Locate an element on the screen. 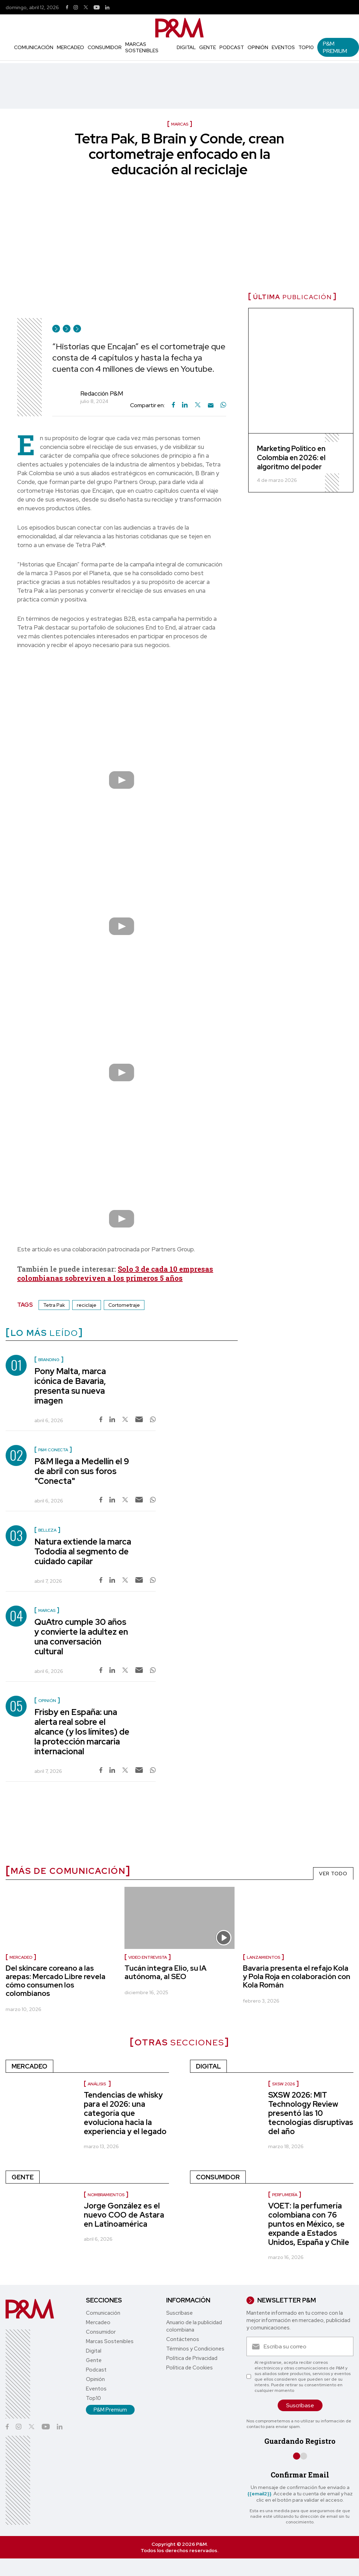 The height and width of the screenshot is (2576, 359). Digital is located at coordinates (186, 47).